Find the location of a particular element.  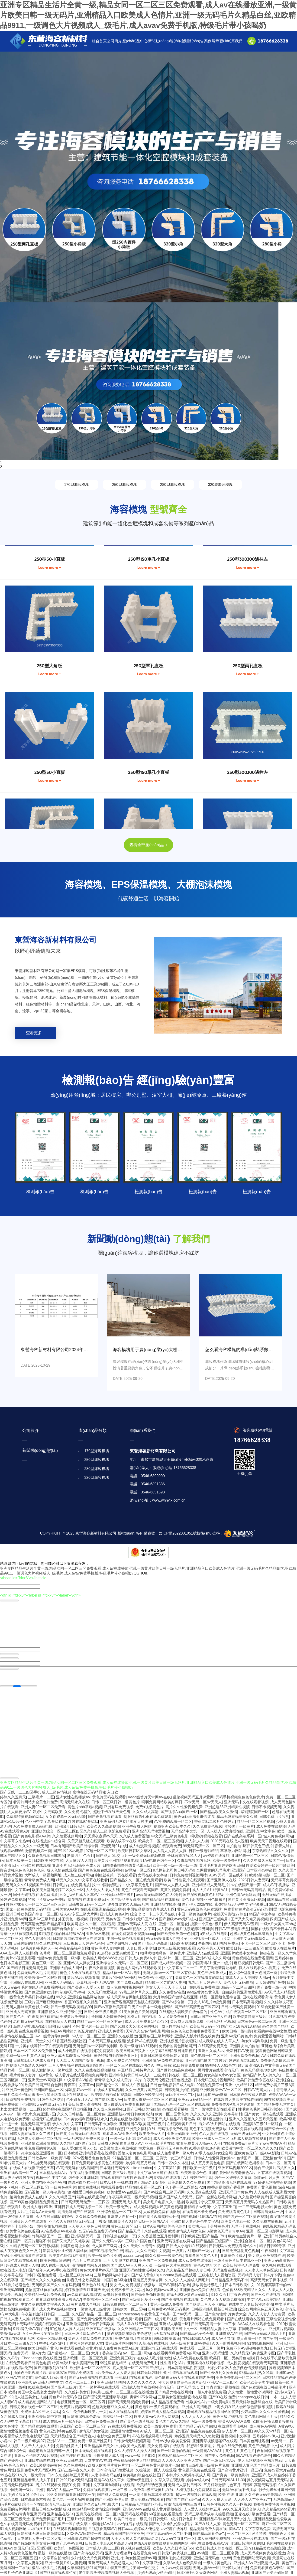

欧美一区二区黄色片 is located at coordinates (171, 2114).